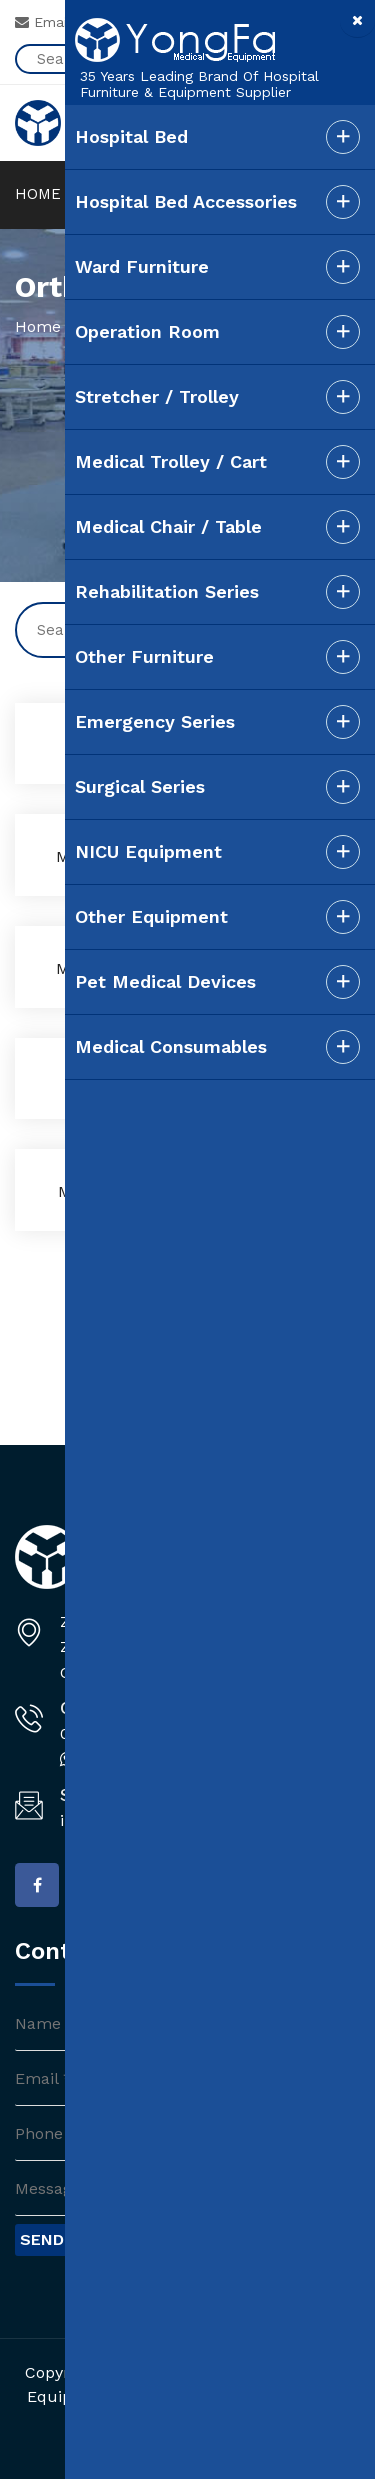 This screenshot has width=375, height=2479. Describe the element at coordinates (38, 194) in the screenshot. I see `HOME` at that location.